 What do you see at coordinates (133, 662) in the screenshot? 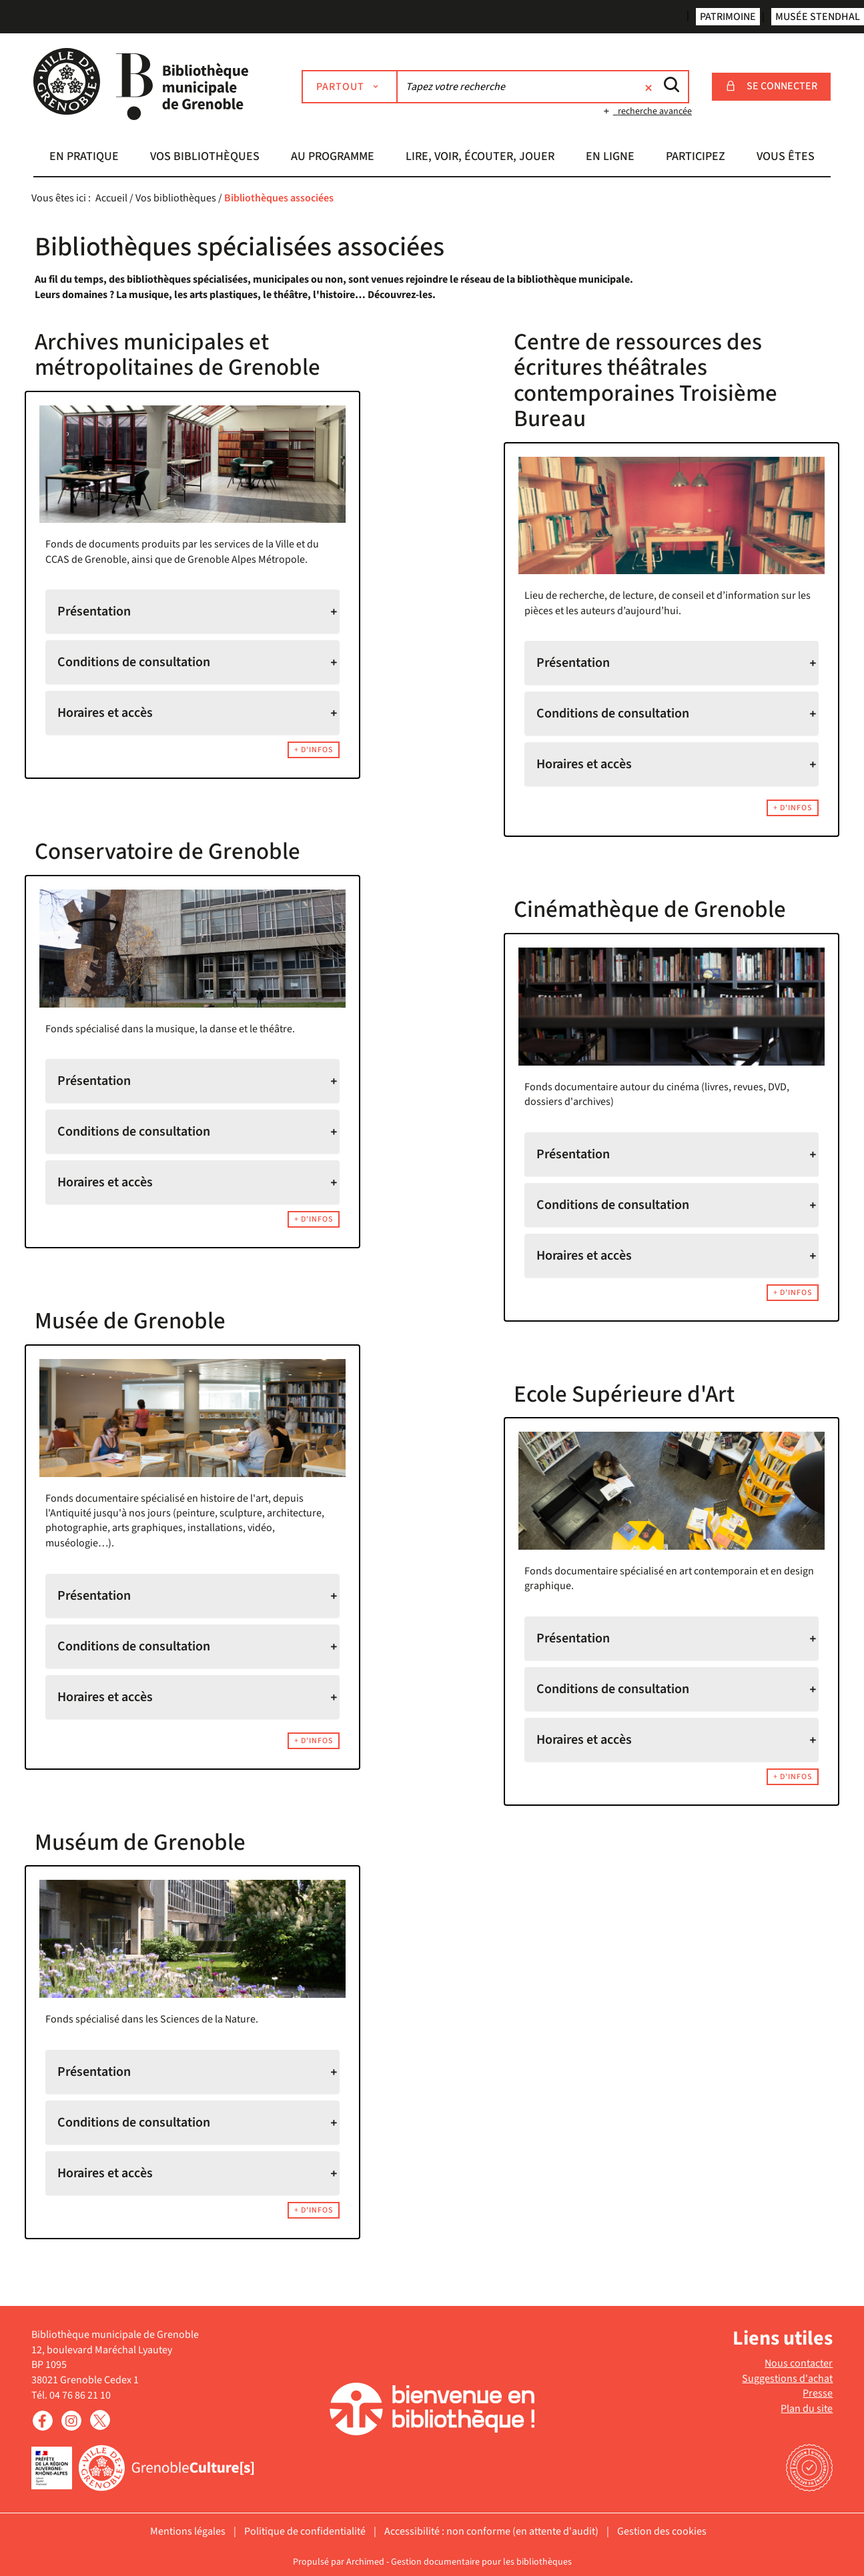
I see `Conditions de consultation [tab]` at bounding box center [133, 662].